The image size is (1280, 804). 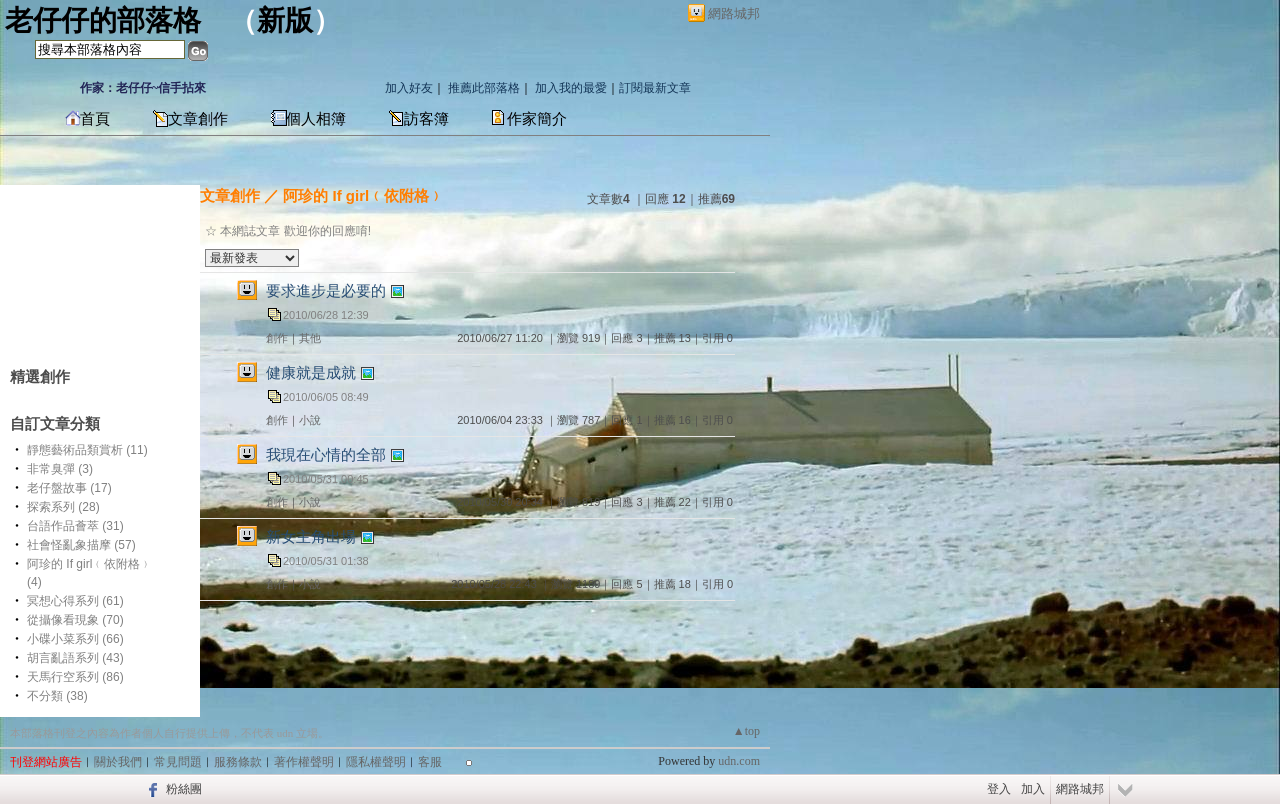 I want to click on 非常臭彈 (3), so click(x=60, y=469).